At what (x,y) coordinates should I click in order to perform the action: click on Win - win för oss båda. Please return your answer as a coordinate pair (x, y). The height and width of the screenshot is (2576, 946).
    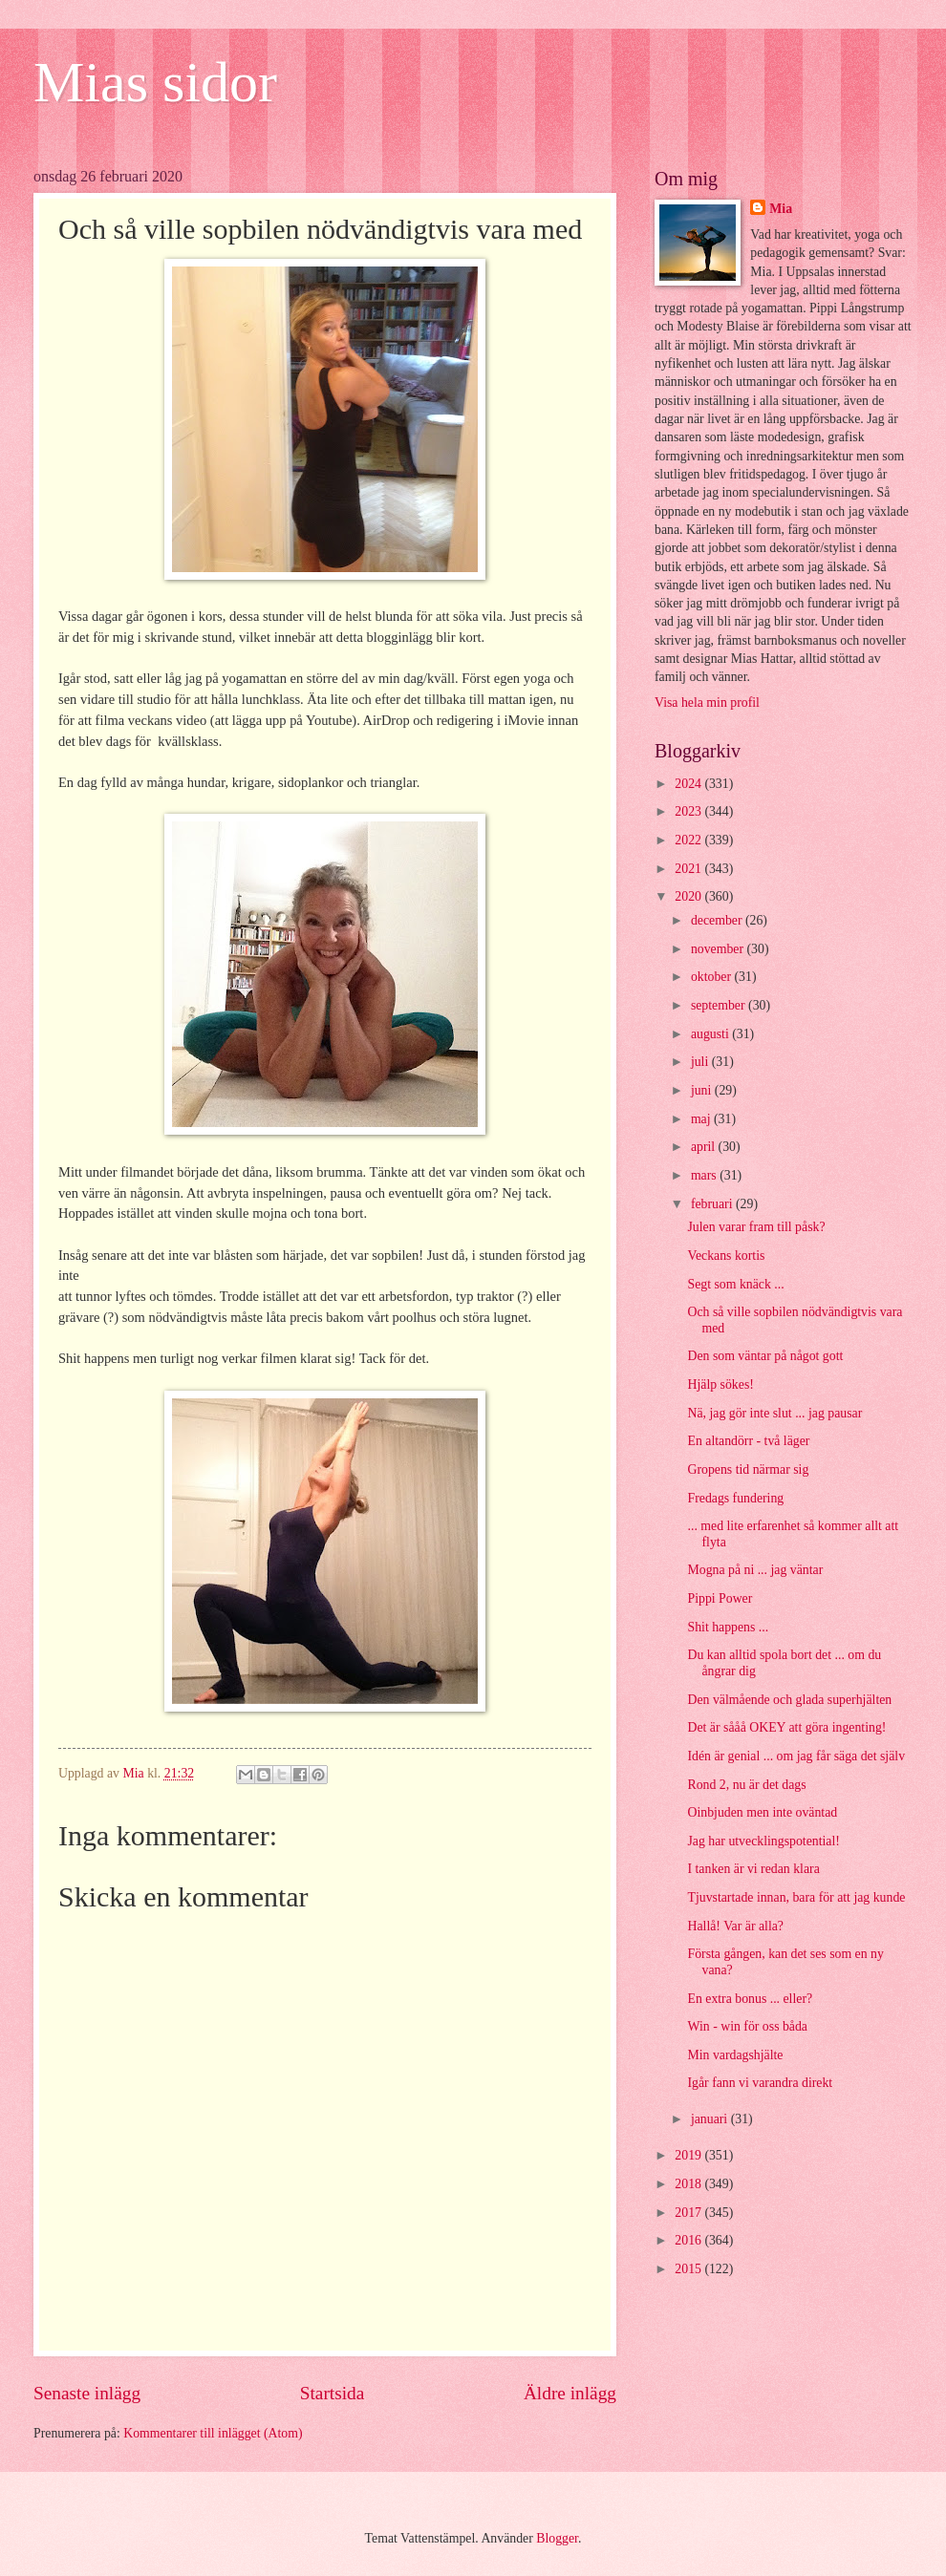
    Looking at the image, I should click on (747, 2026).